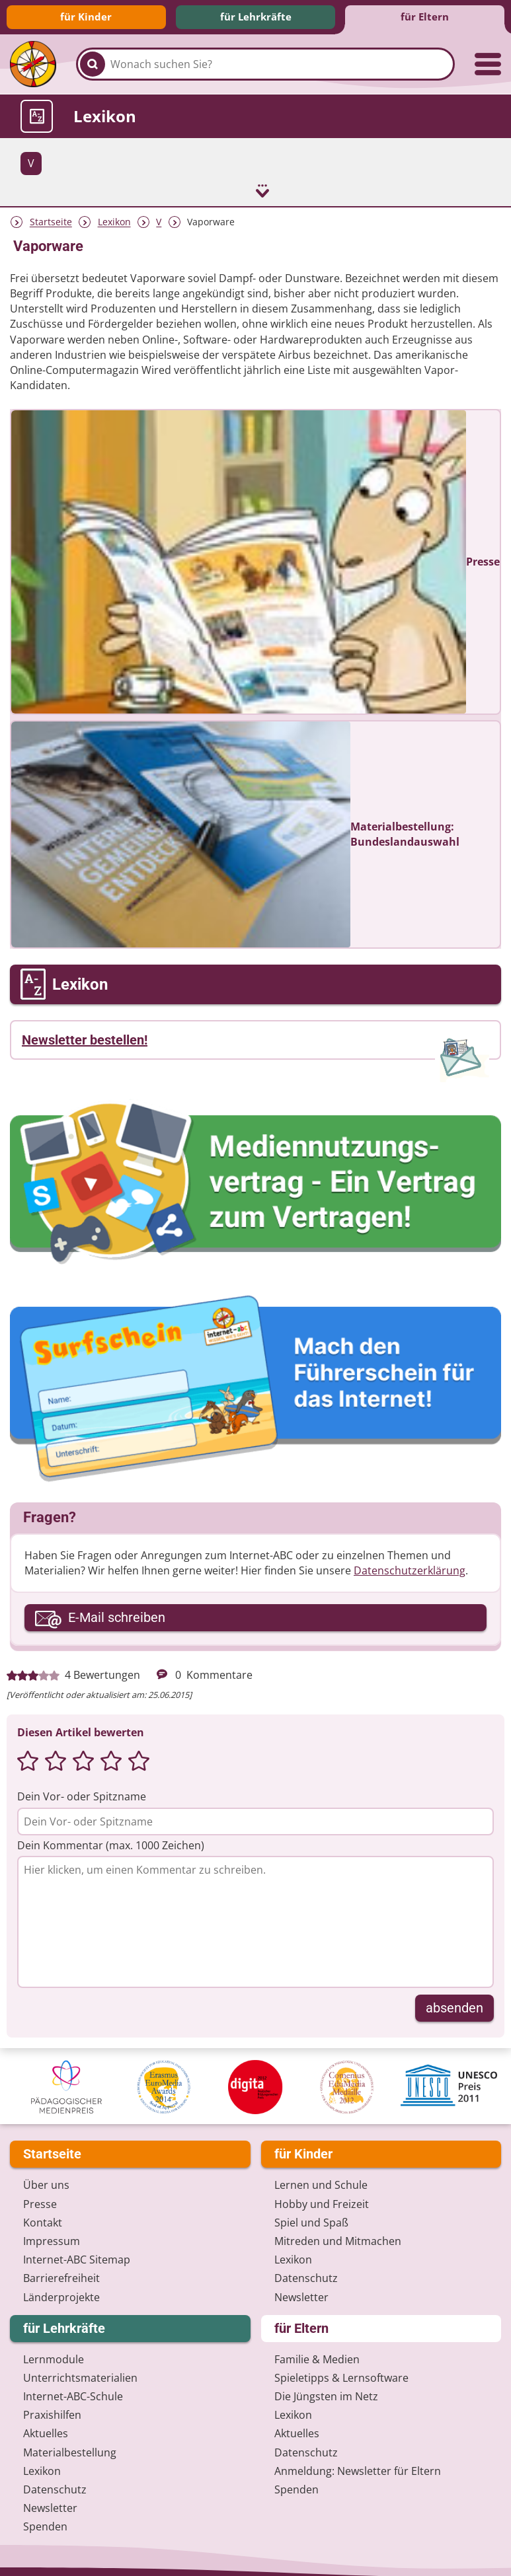 The image size is (511, 2576). I want to click on Die Jüngsten im Netz, so click(326, 2395).